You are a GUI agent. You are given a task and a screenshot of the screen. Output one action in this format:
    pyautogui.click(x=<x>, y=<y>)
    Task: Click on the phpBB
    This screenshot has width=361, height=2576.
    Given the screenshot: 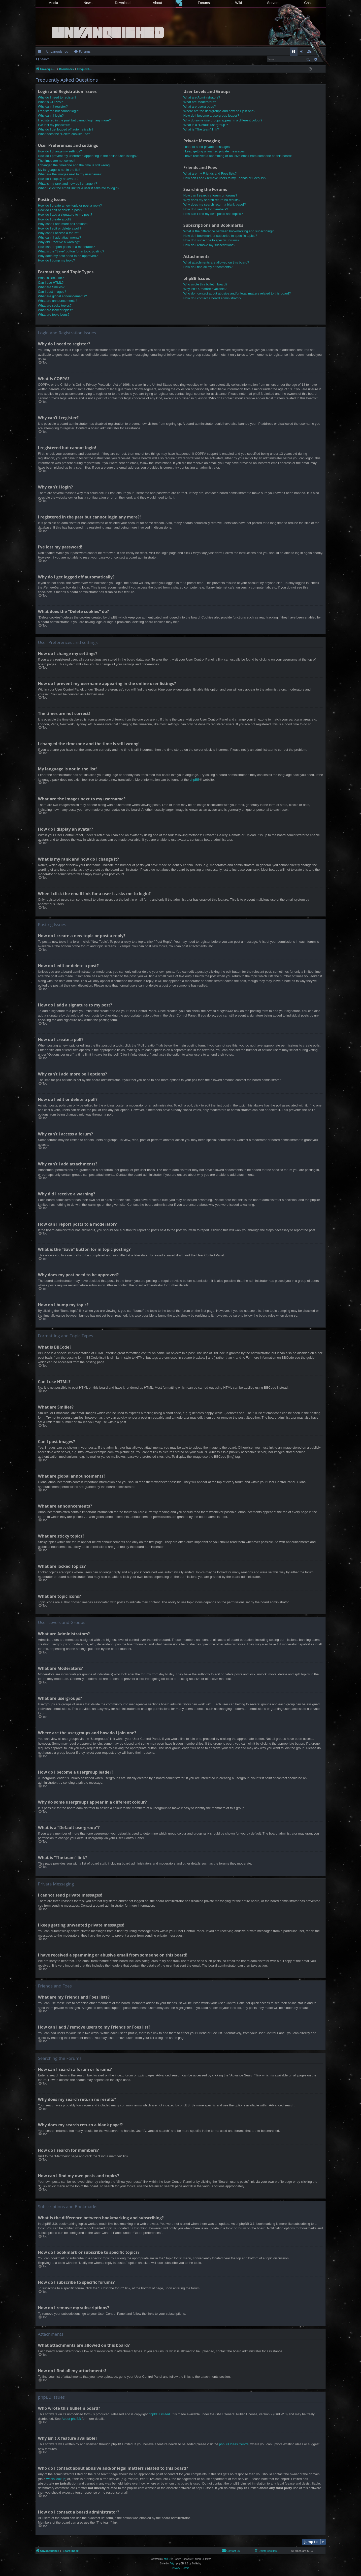 What is the action you would take?
    pyautogui.click(x=194, y=779)
    